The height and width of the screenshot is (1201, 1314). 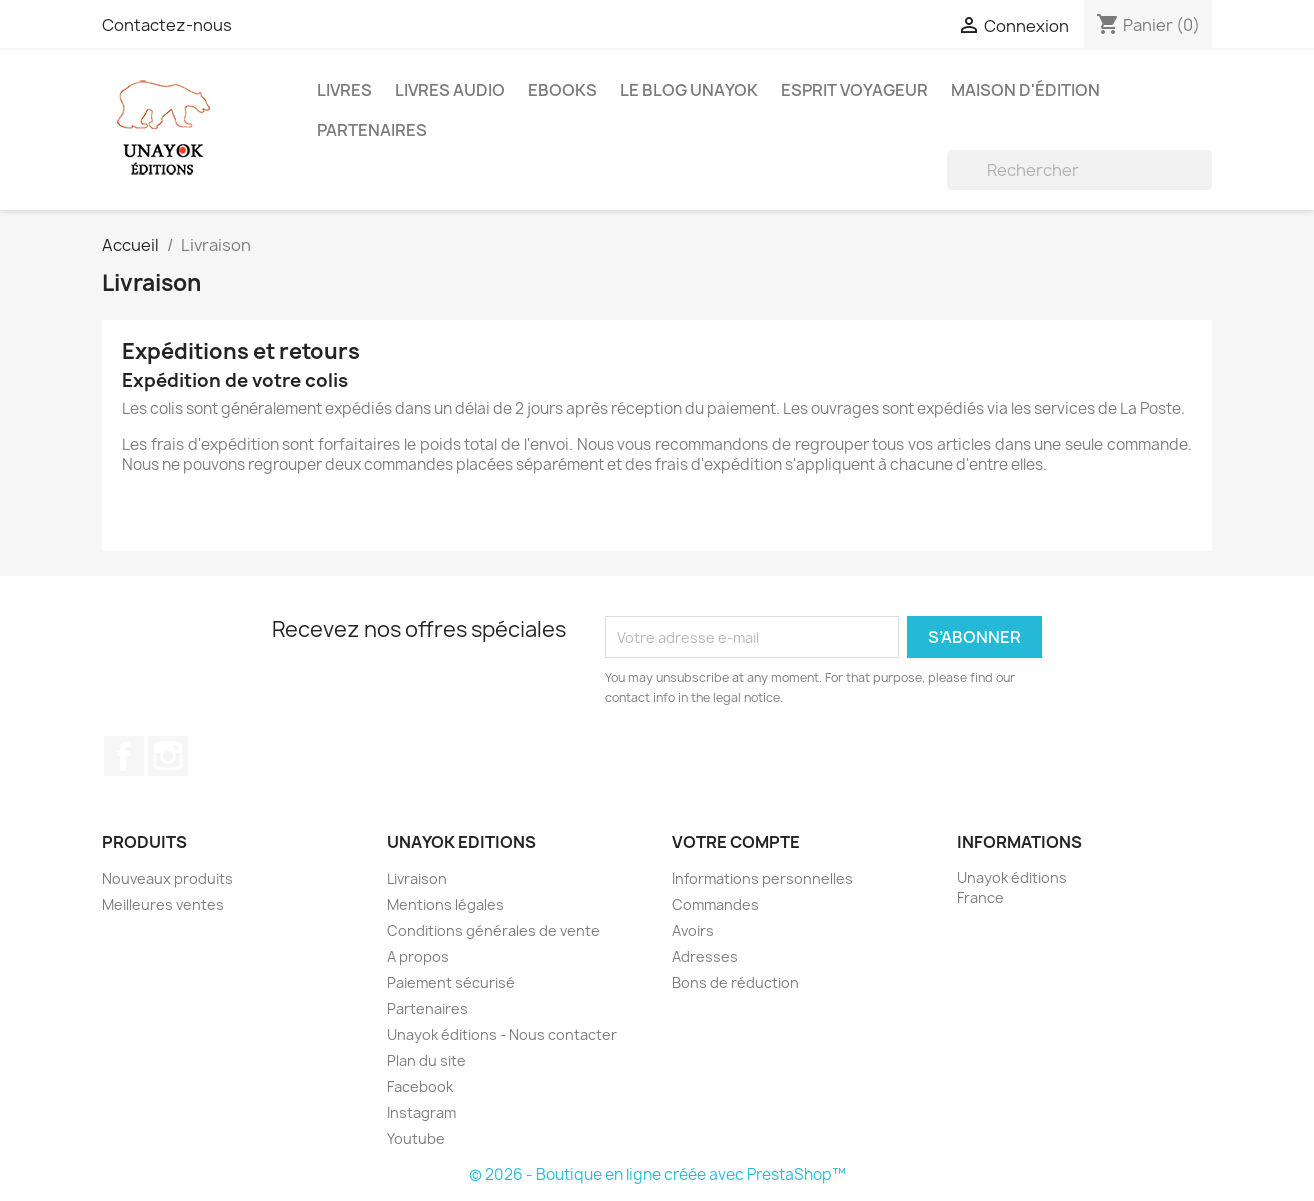 I want to click on Avoirs, so click(x=693, y=930).